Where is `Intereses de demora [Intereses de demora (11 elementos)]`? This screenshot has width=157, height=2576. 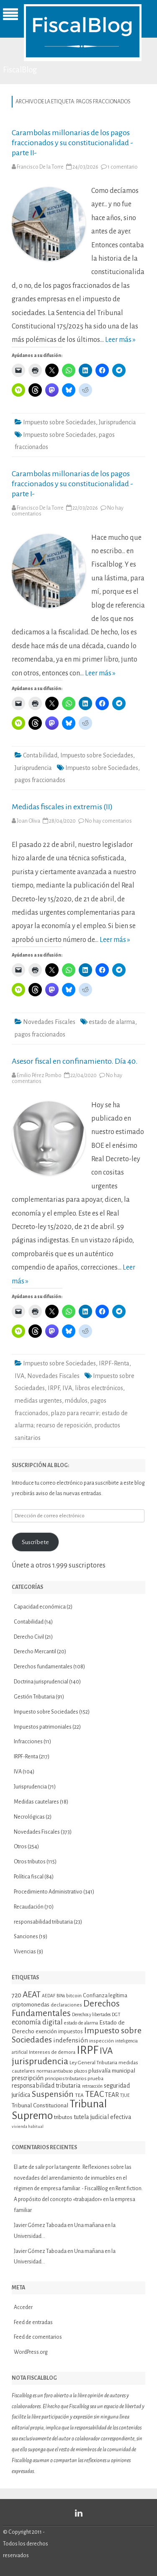 Intereses de demora [Intereses de demora (11 elementos)] is located at coordinates (52, 2052).